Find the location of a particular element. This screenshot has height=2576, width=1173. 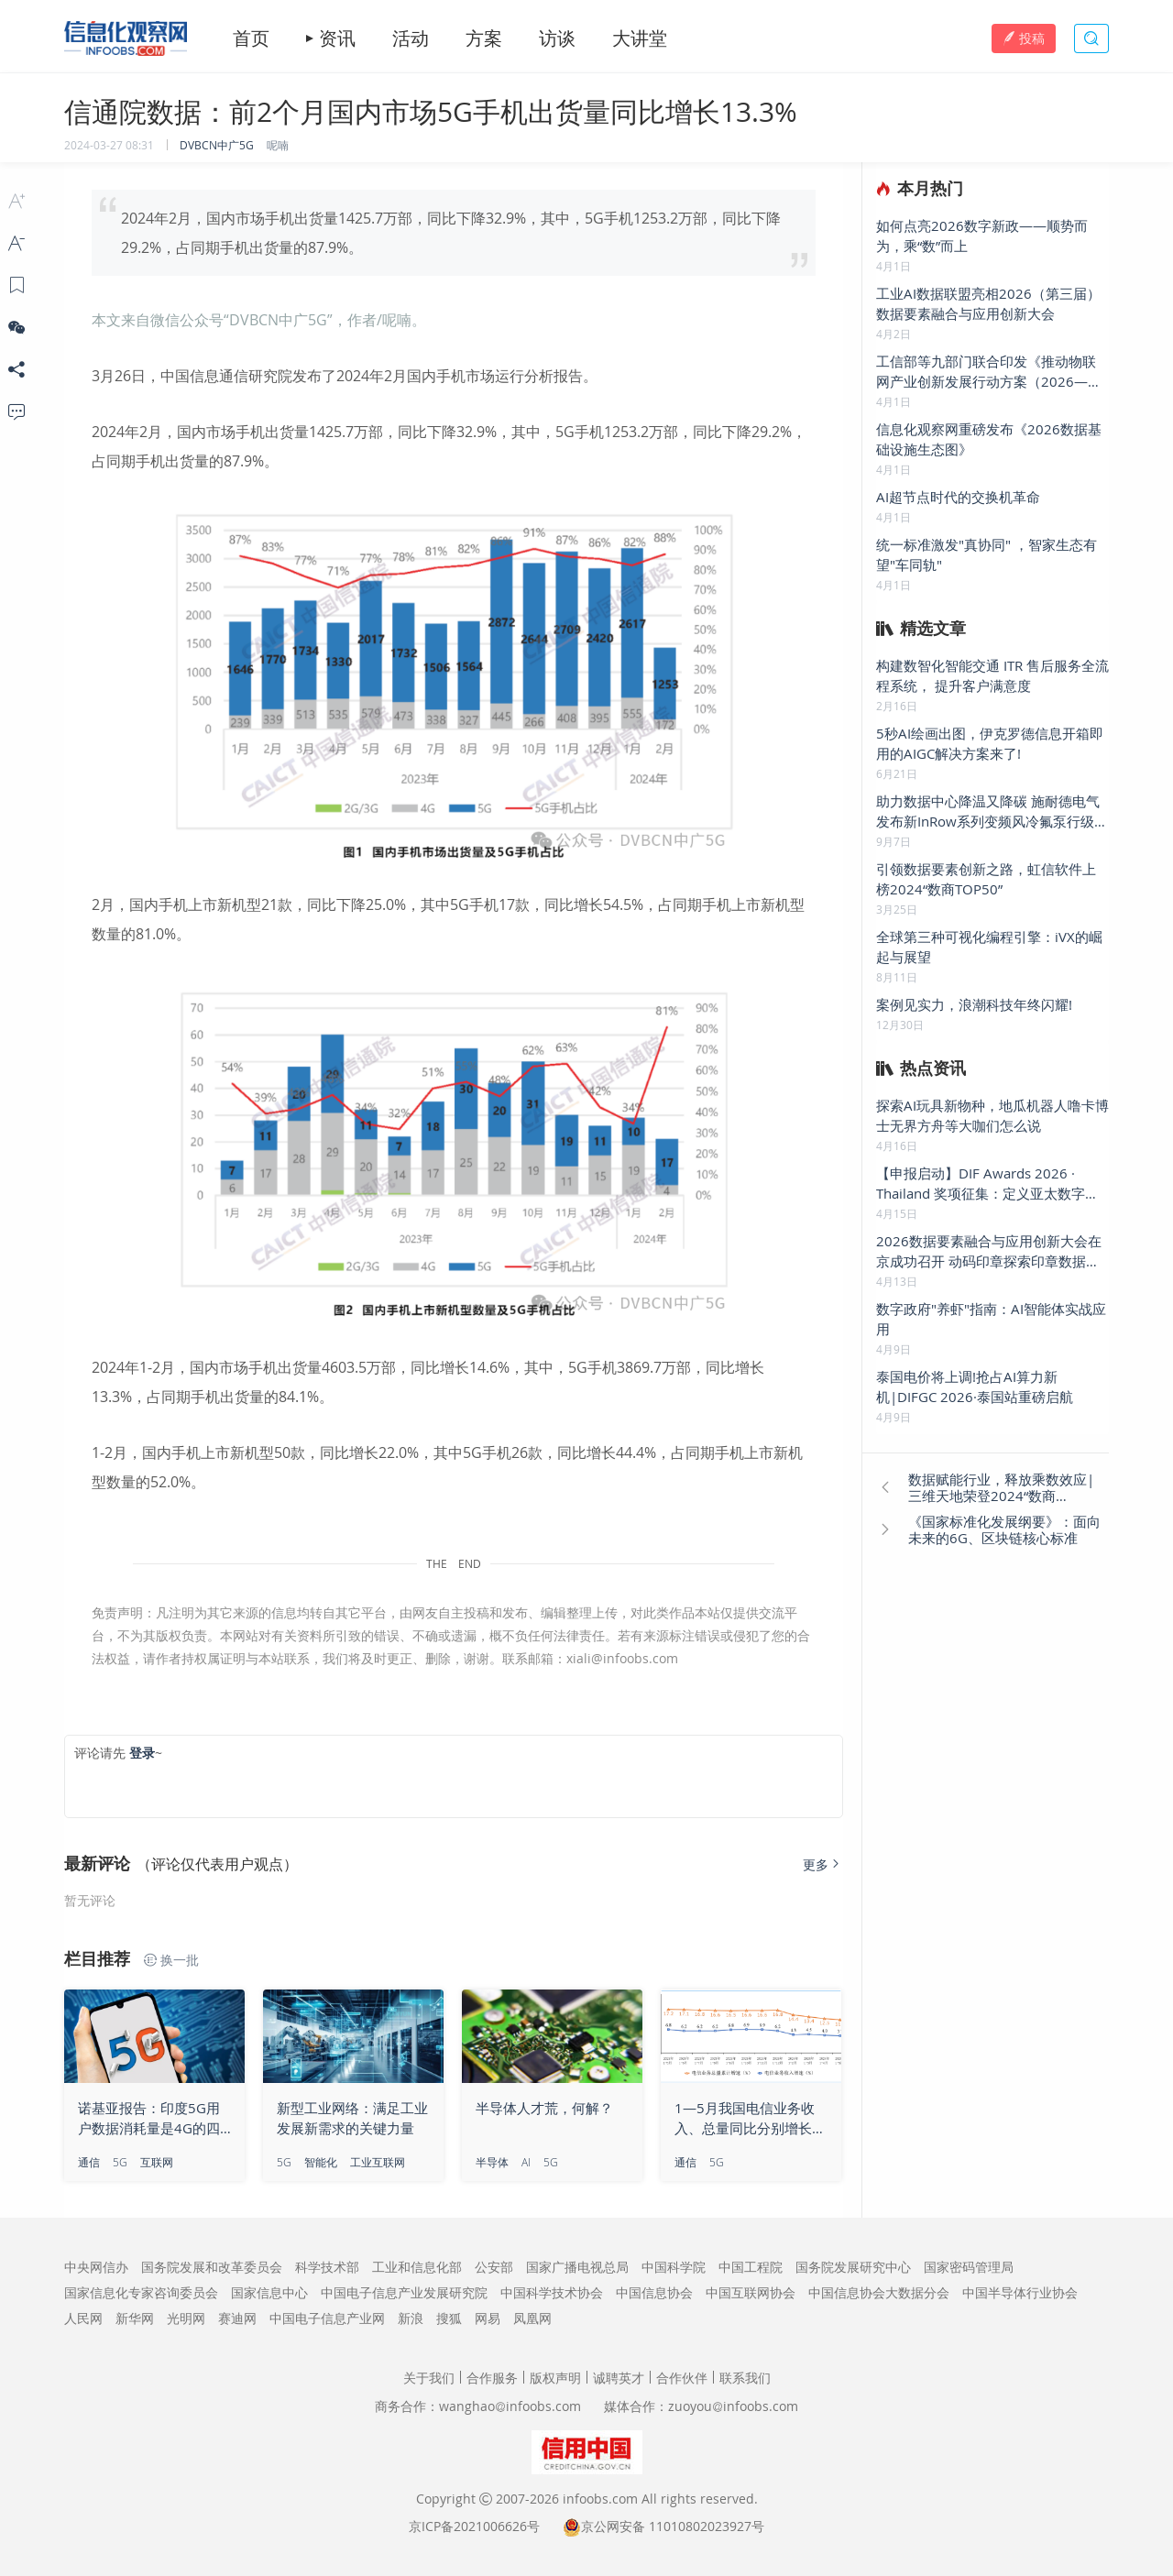

凤凰网 is located at coordinates (532, 2318).